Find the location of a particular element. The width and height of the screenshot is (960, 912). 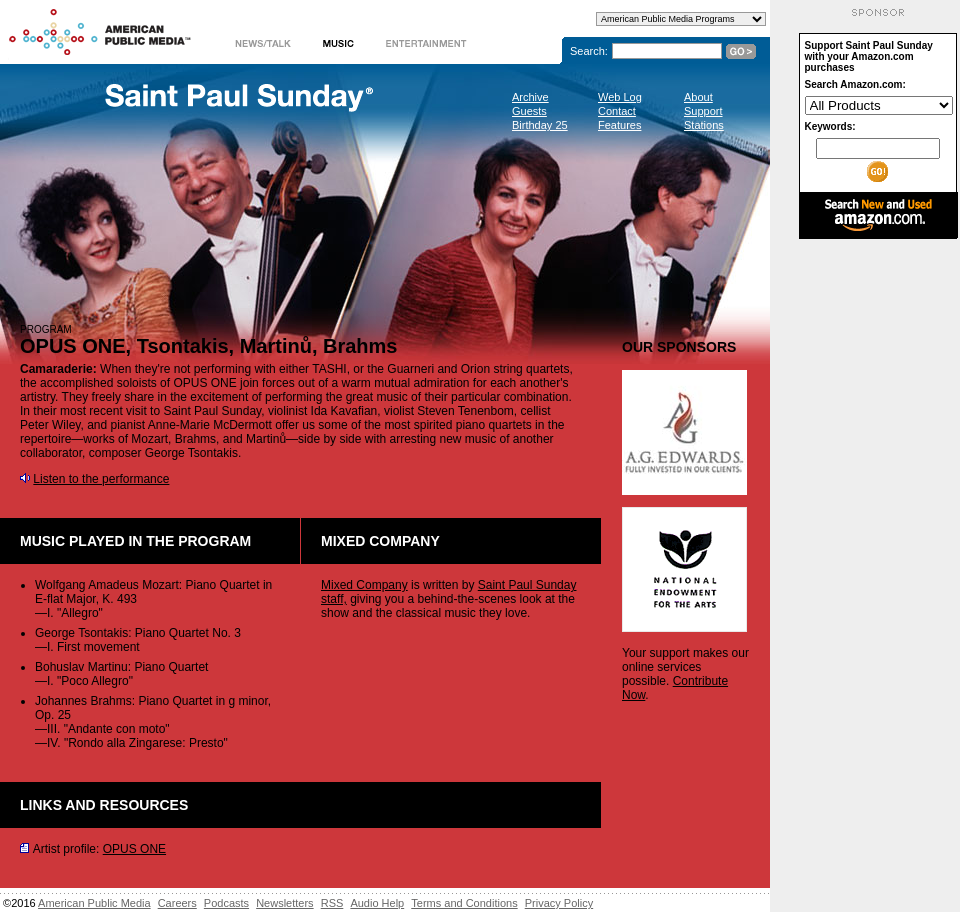

Web Log is located at coordinates (620, 97).